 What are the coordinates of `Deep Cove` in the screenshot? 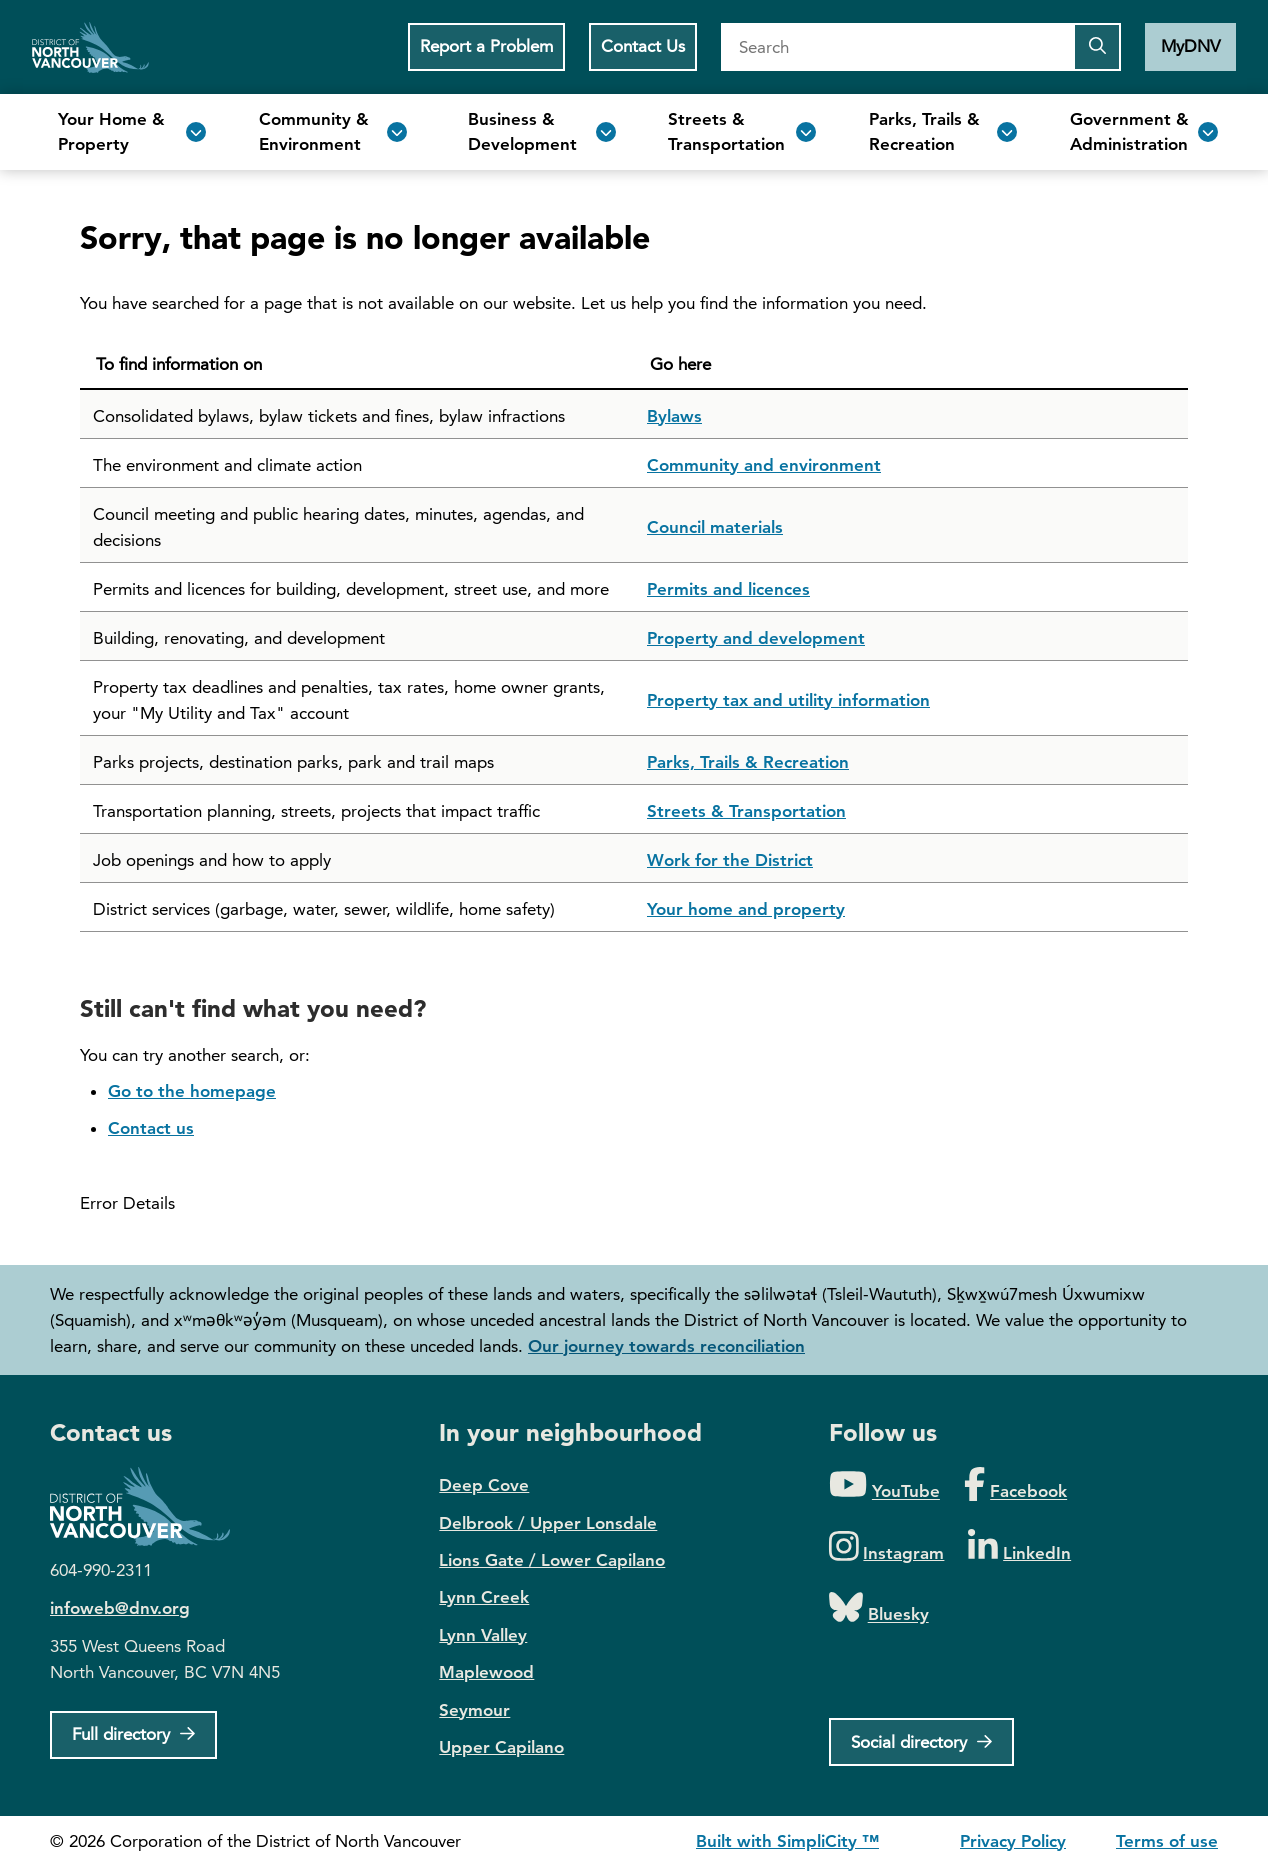 It's located at (484, 1485).